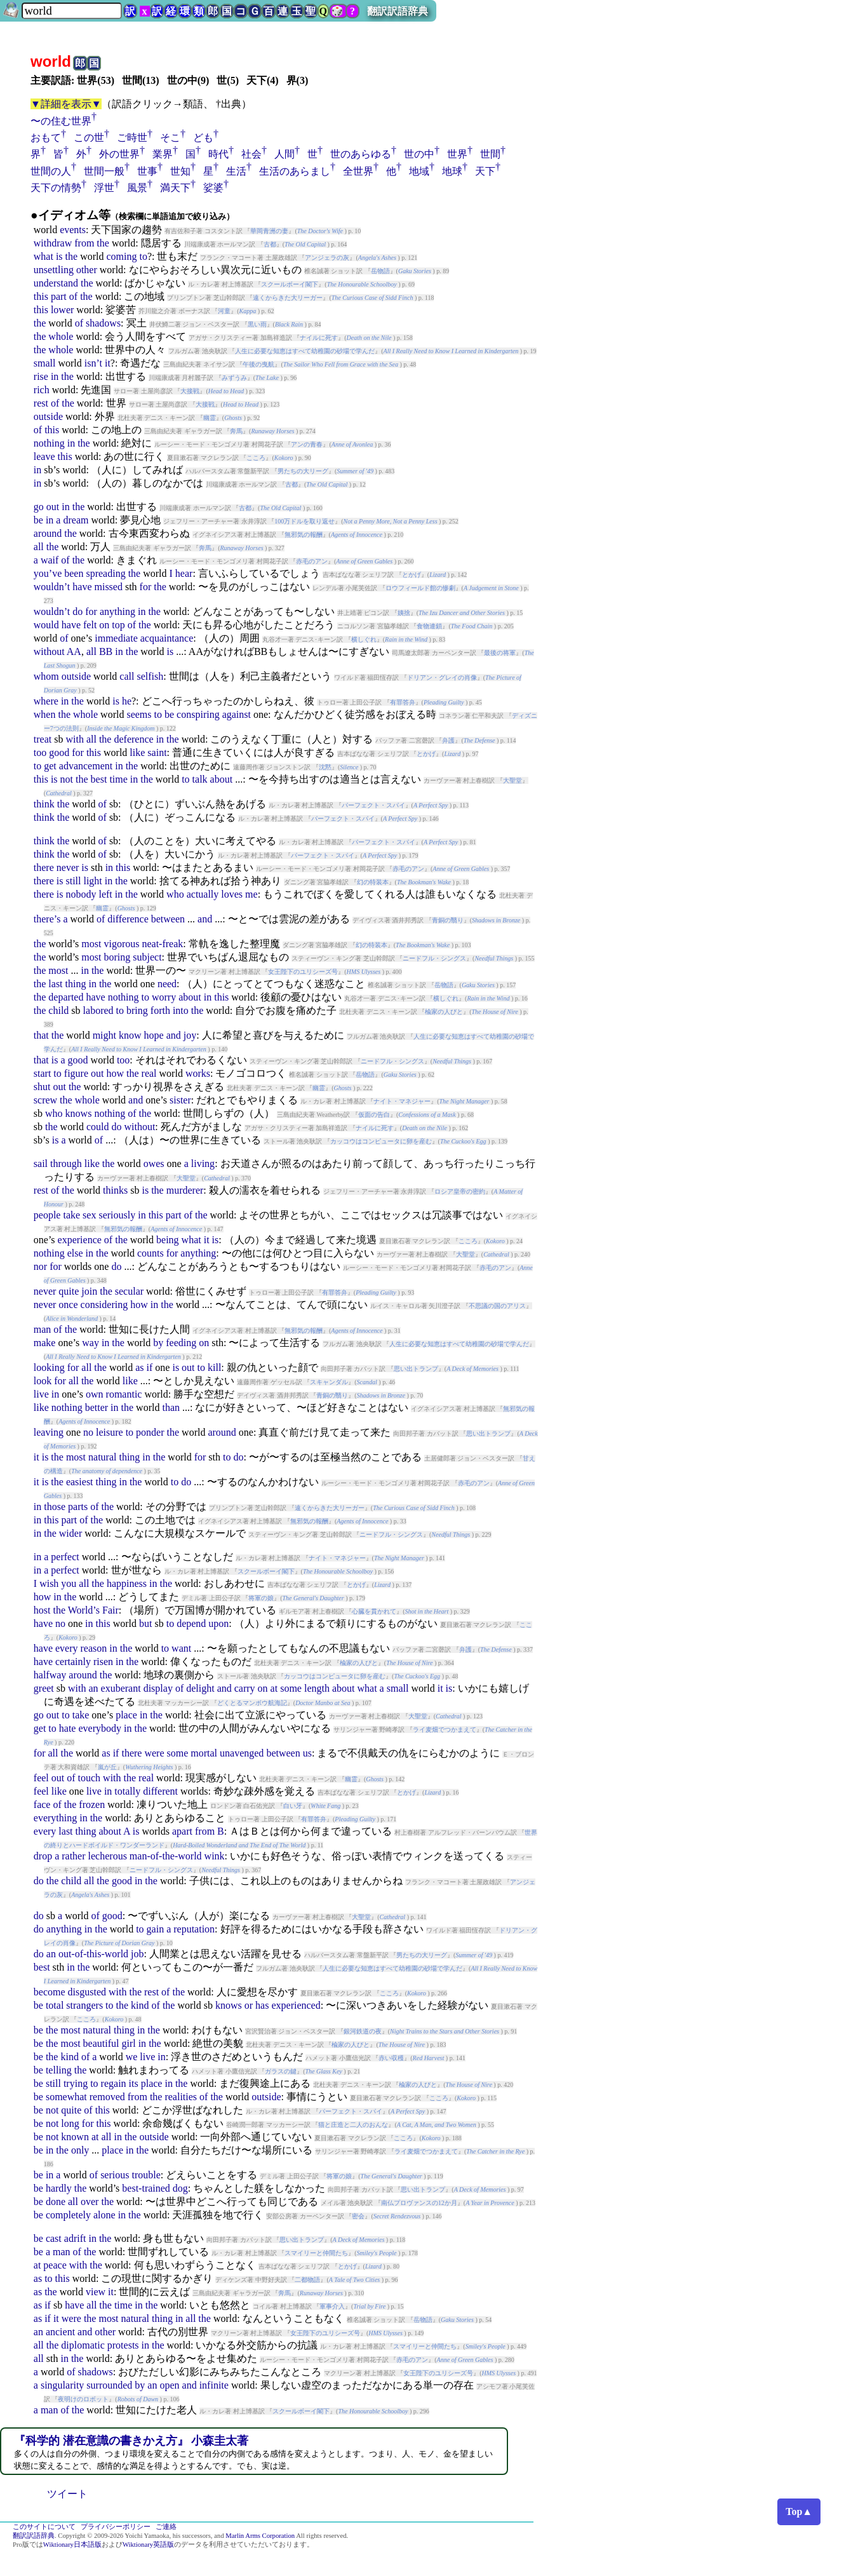 Image resolution: width=851 pixels, height=2576 pixels. Describe the element at coordinates (316, 2252) in the screenshot. I see `スマイリーと仲間たち` at that location.